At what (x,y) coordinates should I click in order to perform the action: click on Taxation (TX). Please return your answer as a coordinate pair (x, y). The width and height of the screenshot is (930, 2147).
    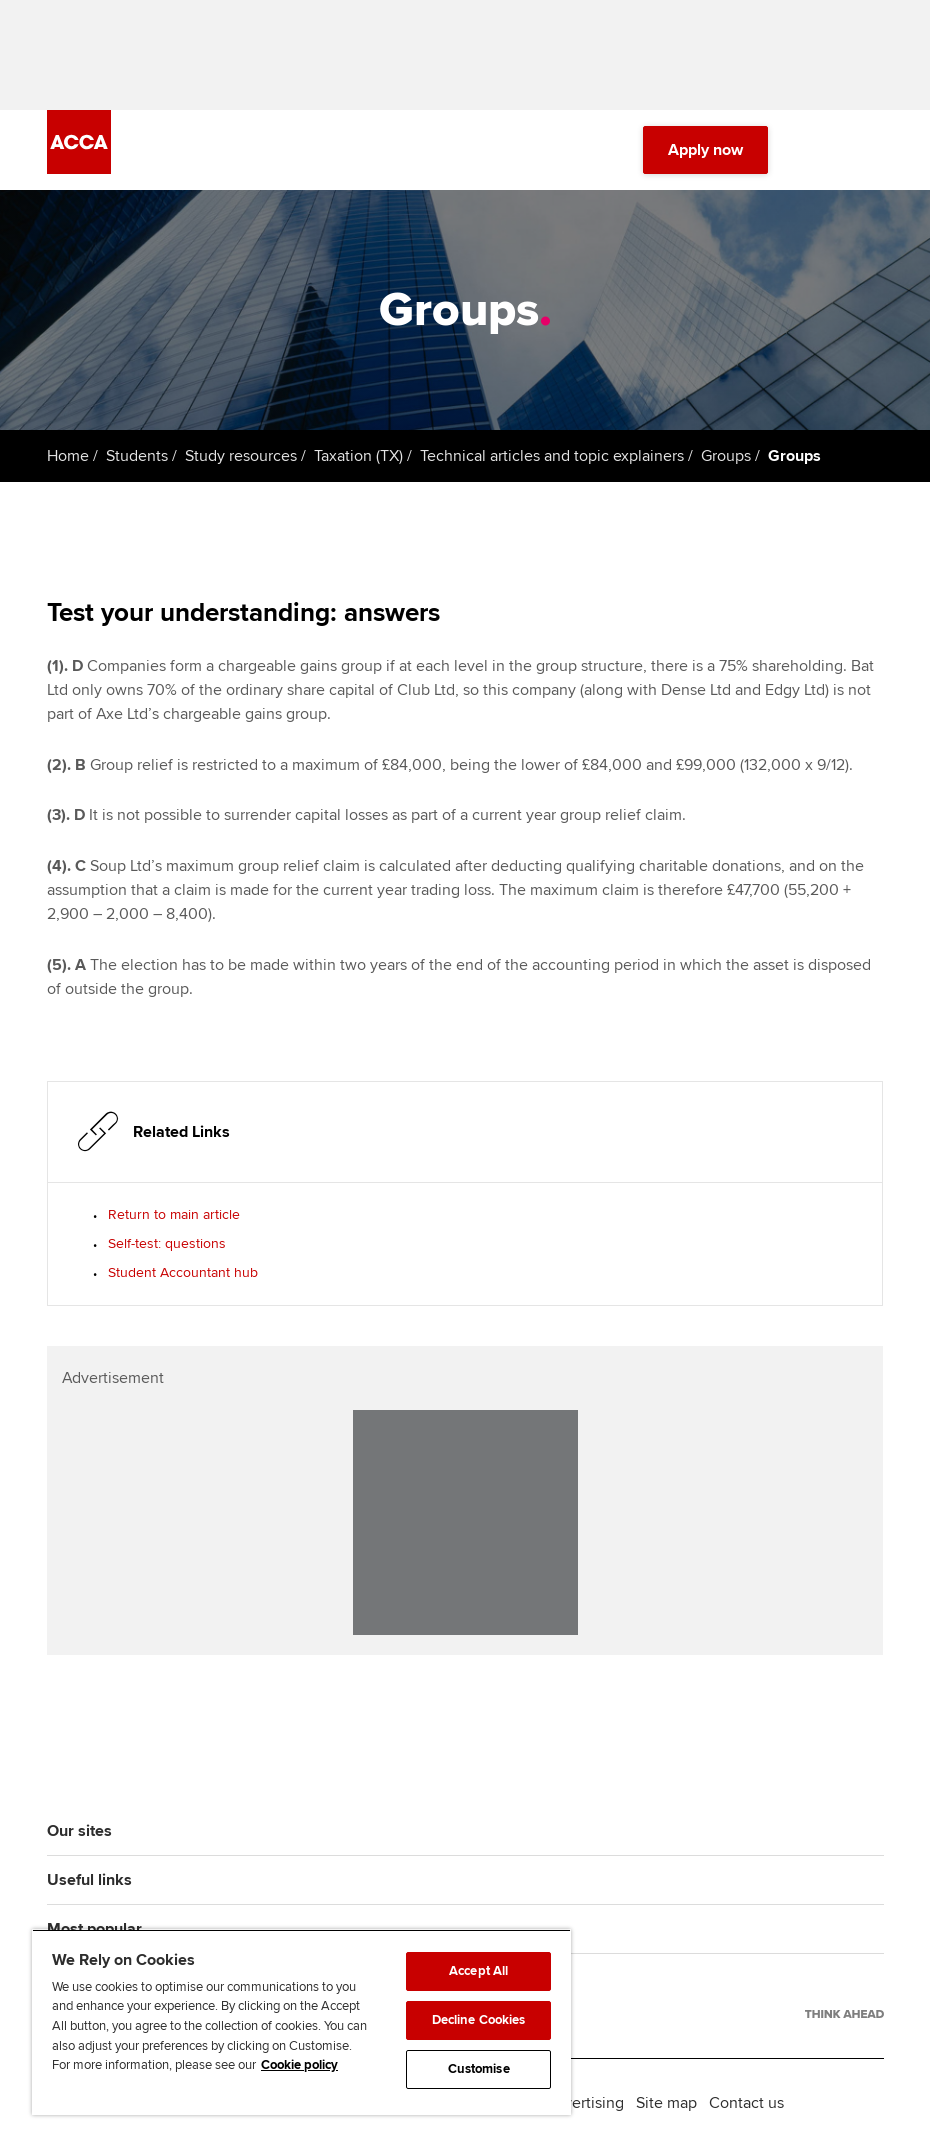
    Looking at the image, I should click on (358, 456).